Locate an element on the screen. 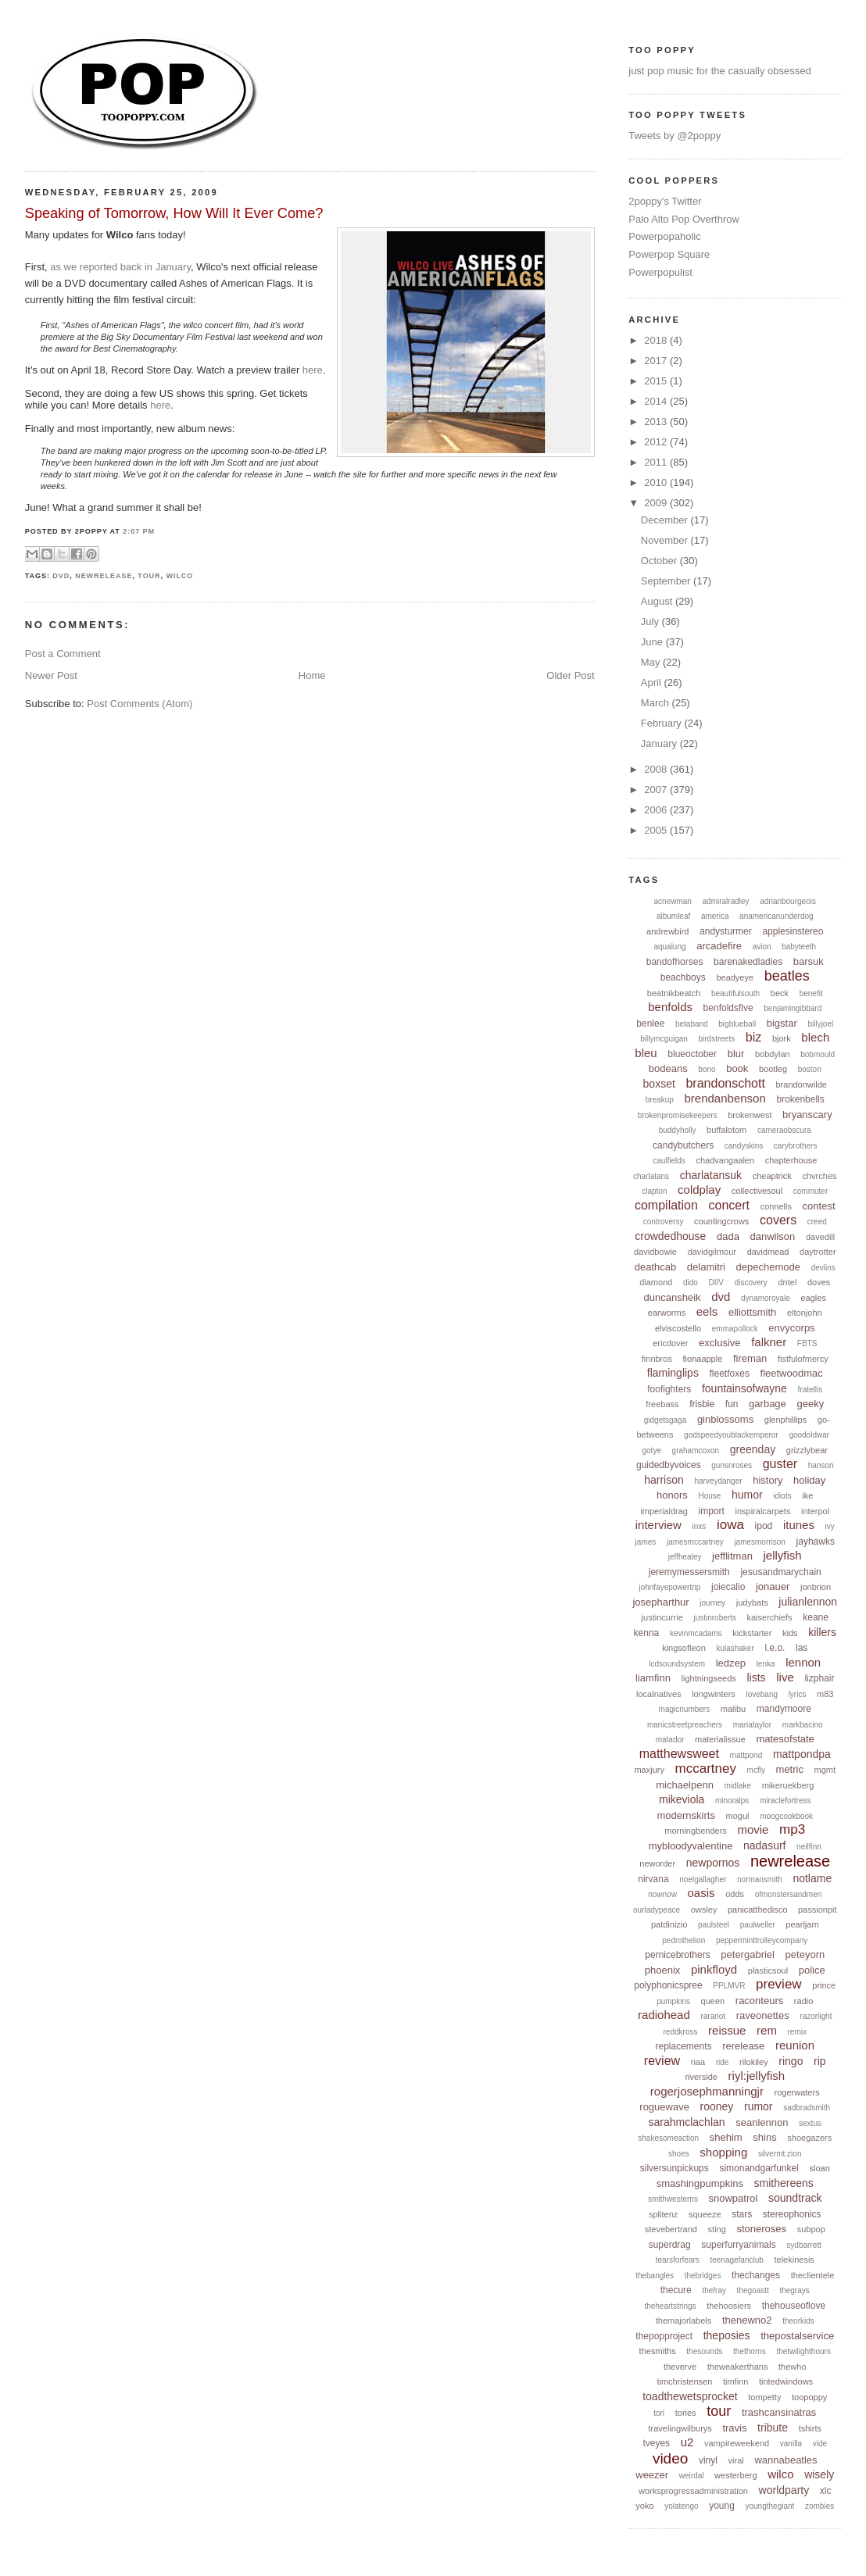 The height and width of the screenshot is (2576, 866). flaminglips is located at coordinates (673, 1373).